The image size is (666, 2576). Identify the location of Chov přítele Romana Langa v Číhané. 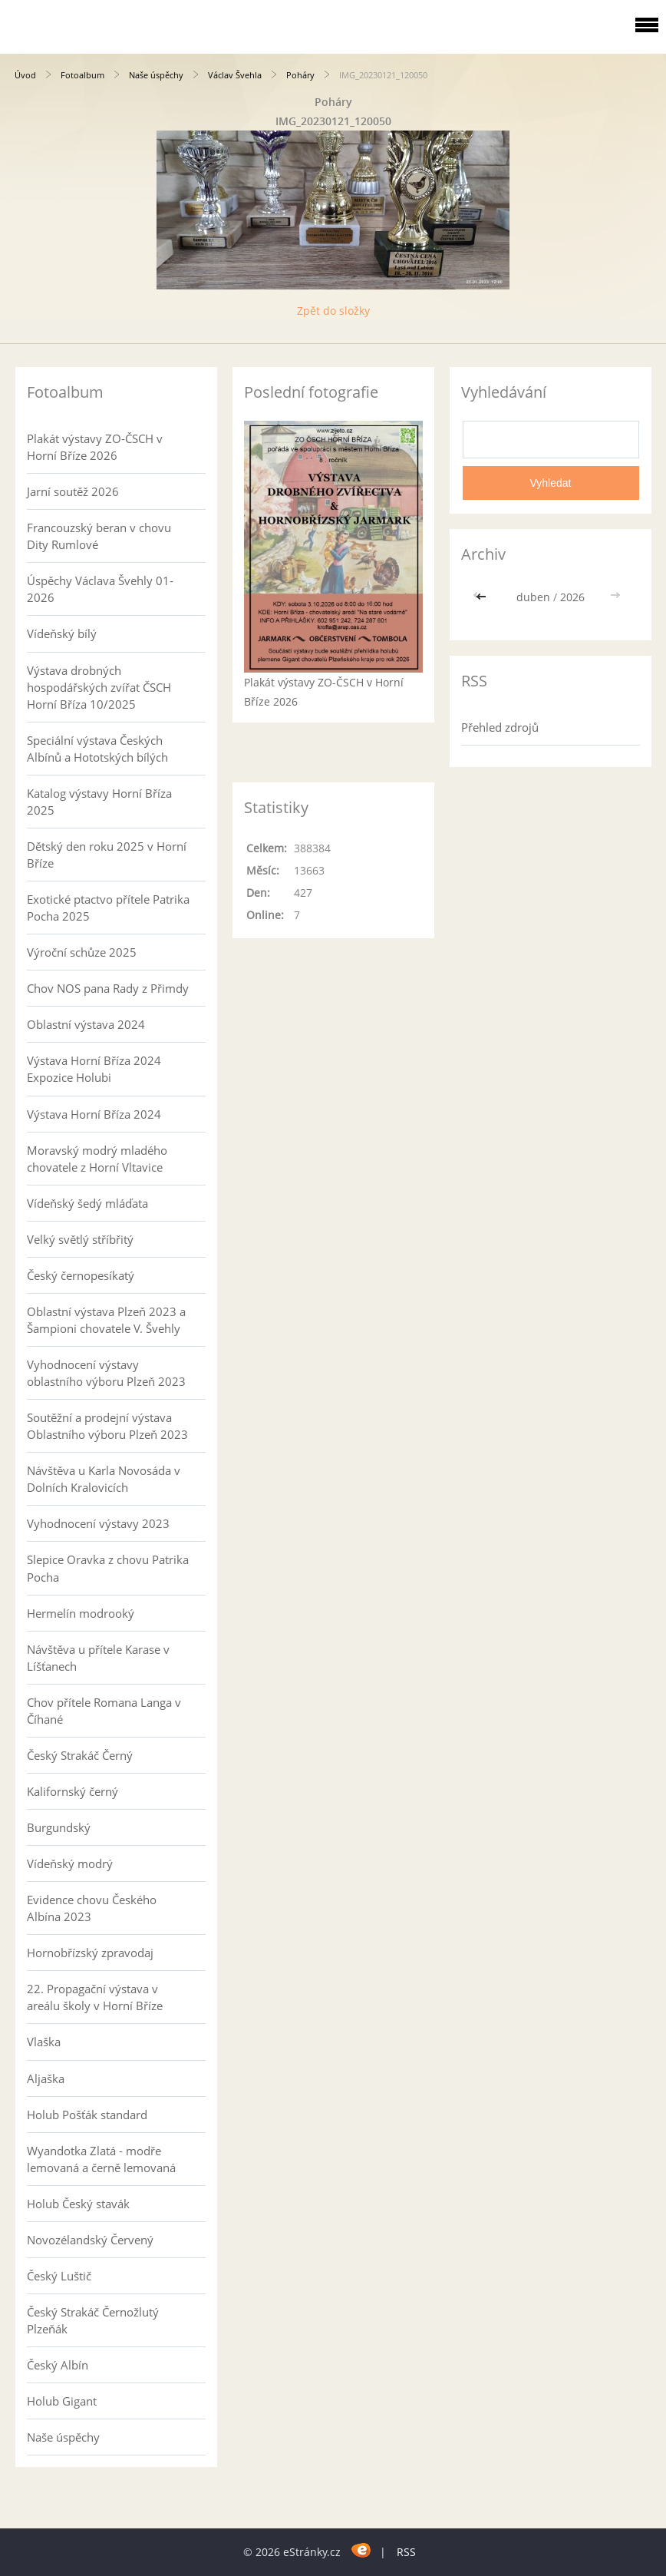
(104, 1711).